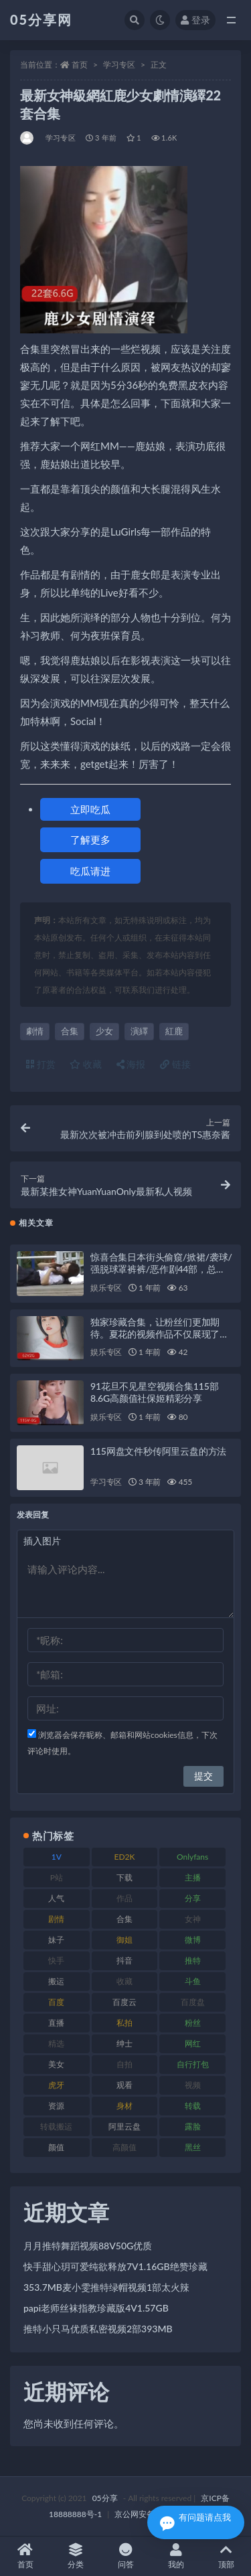 The height and width of the screenshot is (2576, 251). I want to click on 快手甜心玥可爱纯欲释放7V1.16GB绝赞珍藏, so click(115, 2266).